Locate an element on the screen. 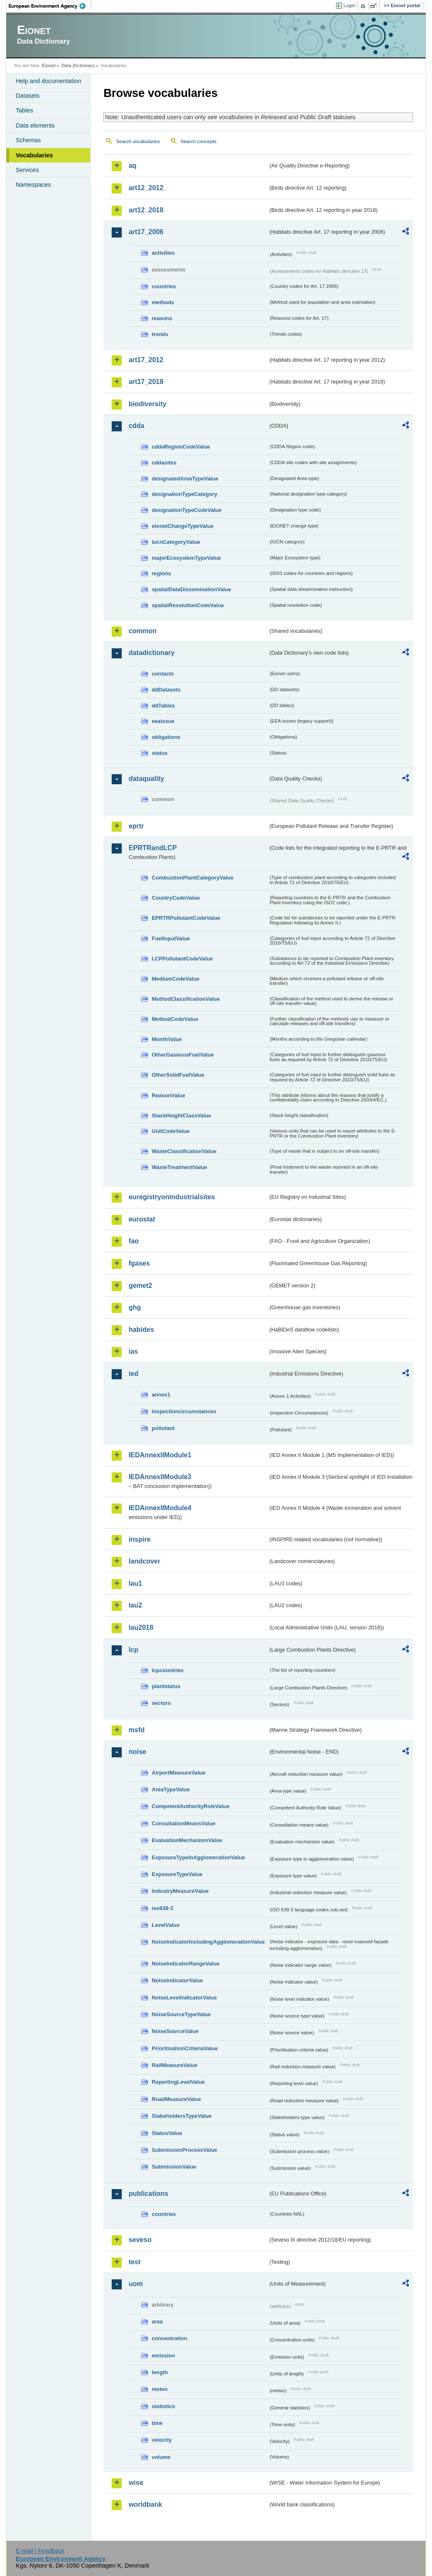  Datasets is located at coordinates (27, 95).